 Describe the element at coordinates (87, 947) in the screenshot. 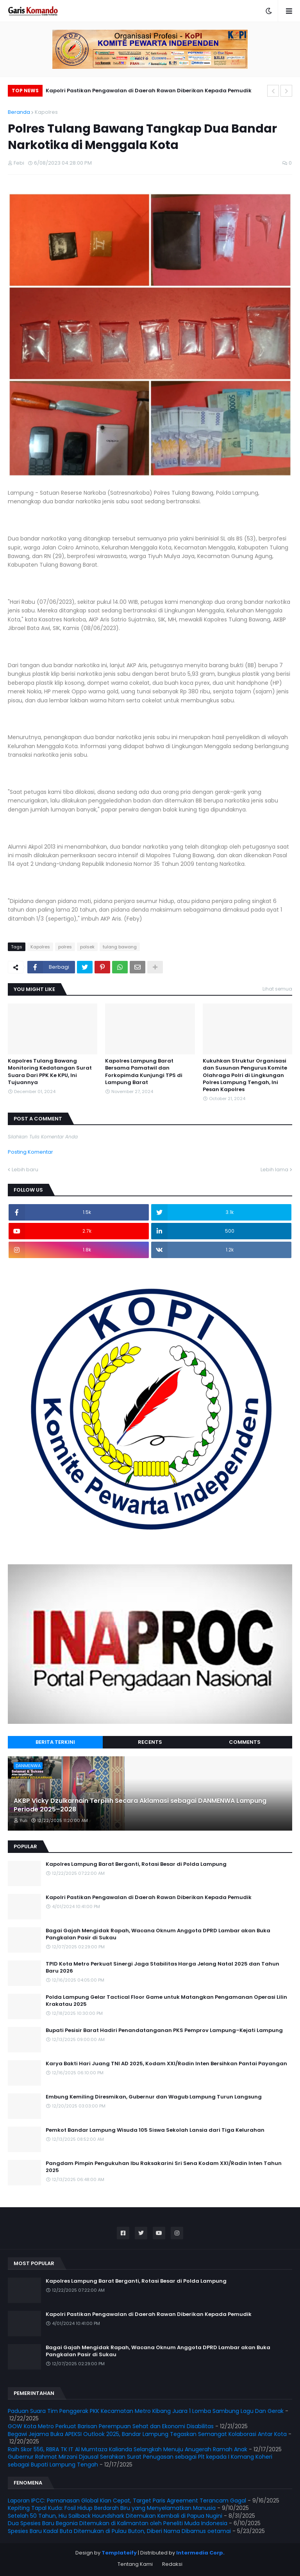

I see `polsek` at that location.